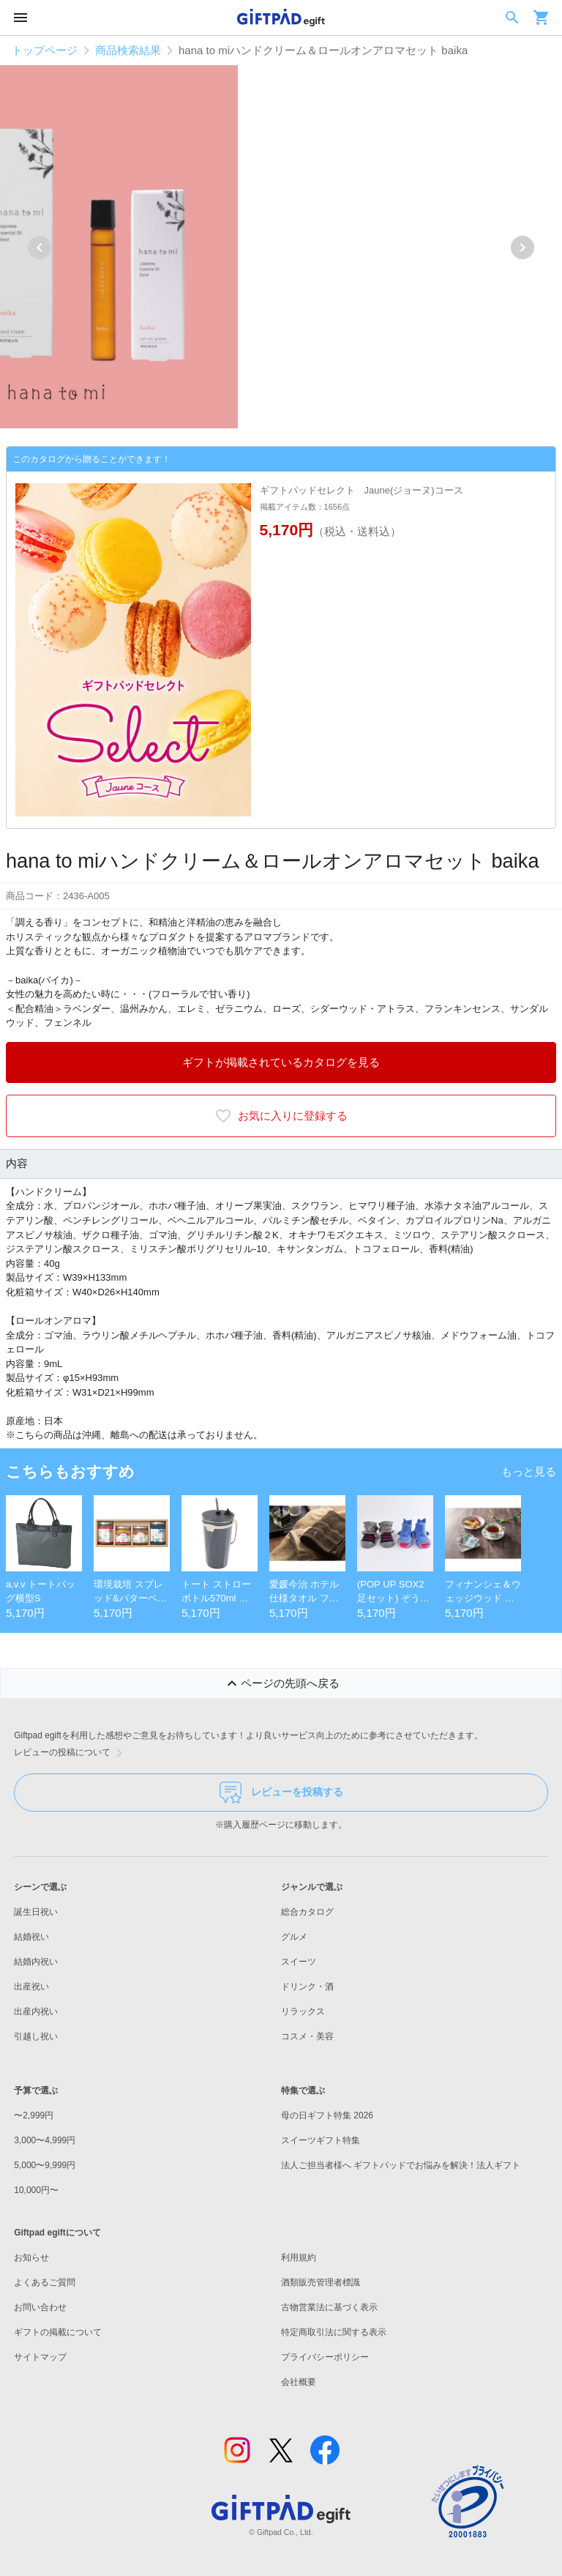  Describe the element at coordinates (71, 1753) in the screenshot. I see `レビューの投稿について` at that location.